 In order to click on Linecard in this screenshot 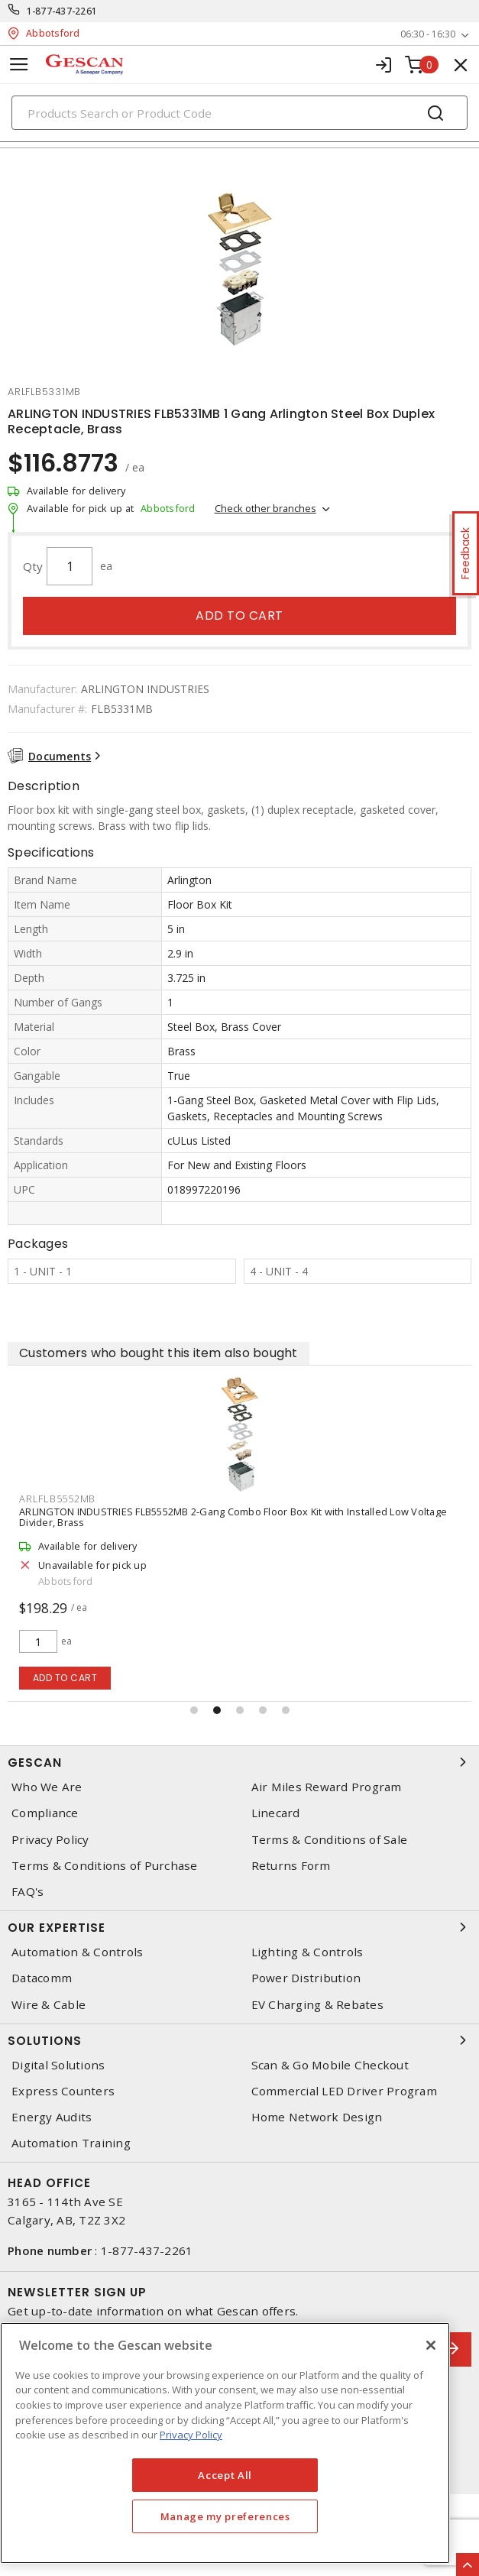, I will do `click(275, 1813)`.